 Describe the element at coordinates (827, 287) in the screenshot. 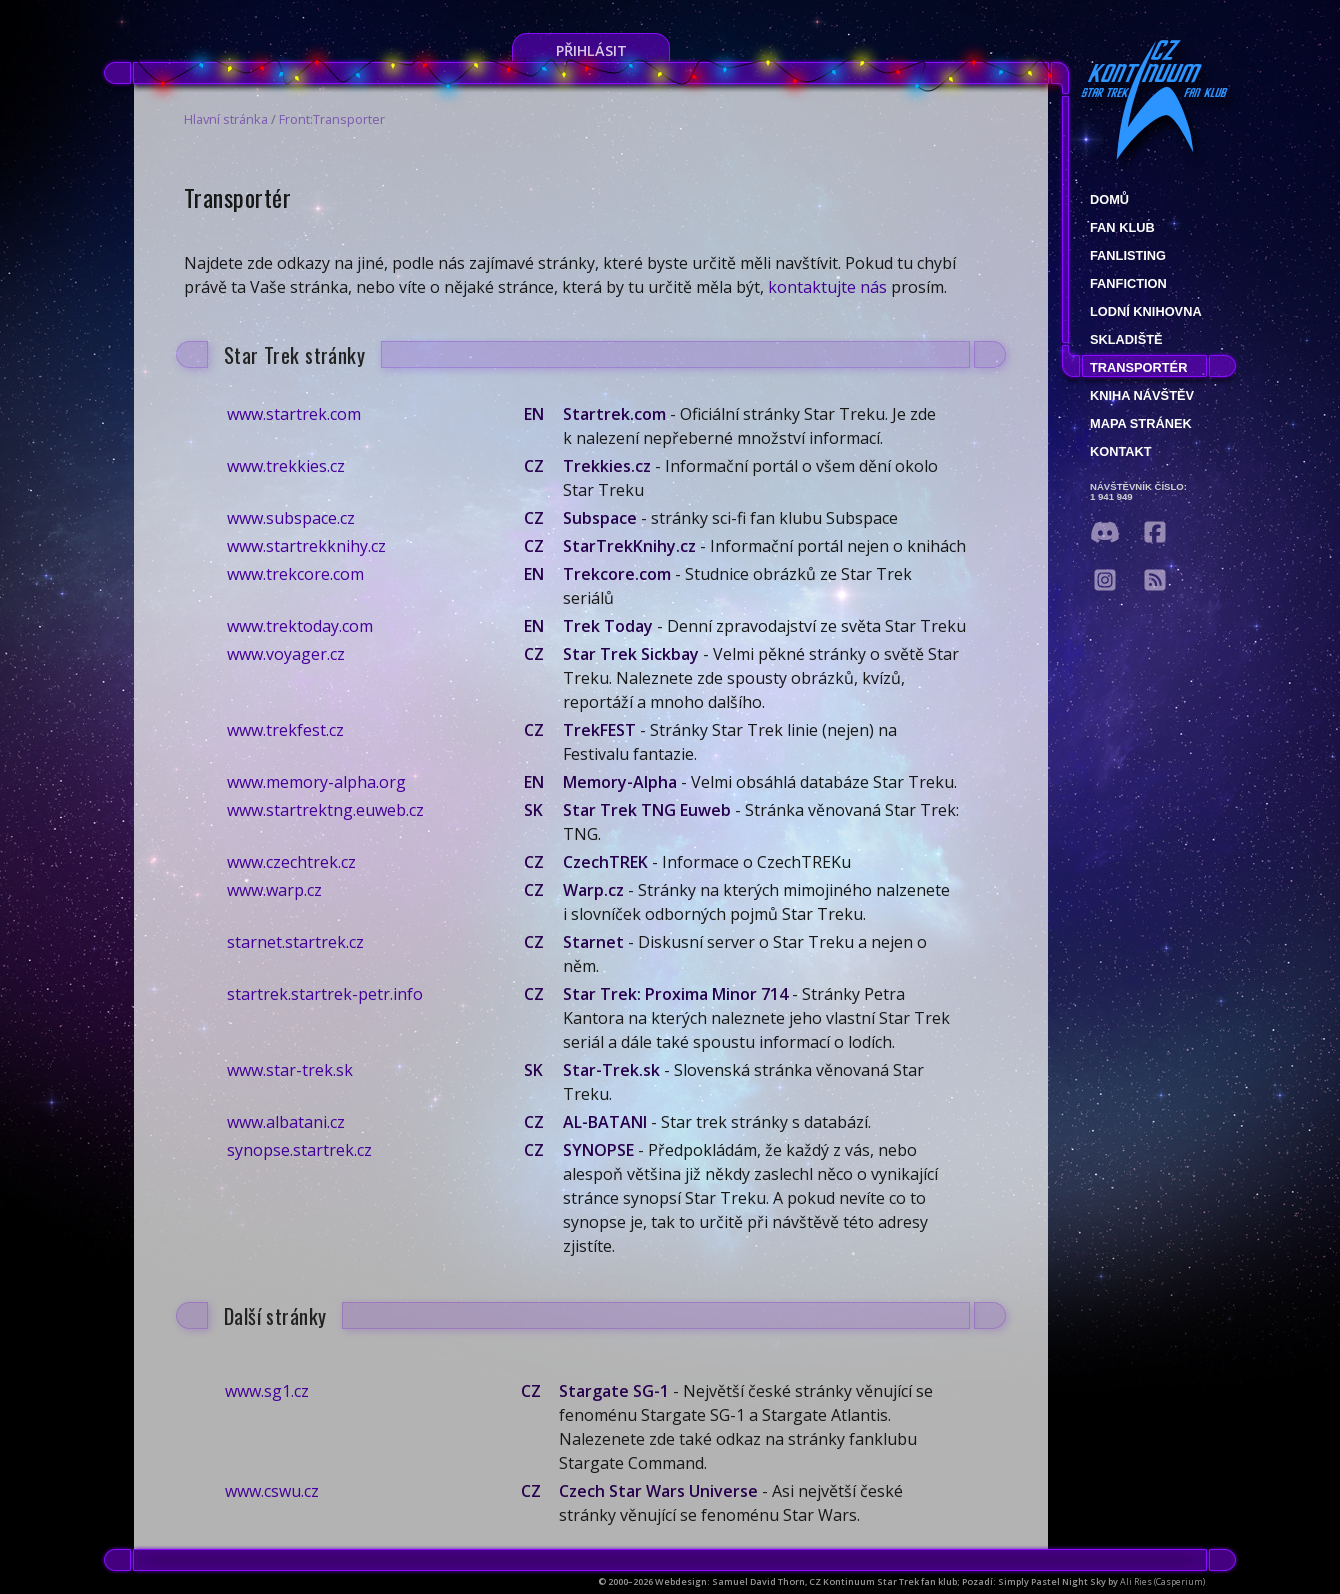

I see `kontaktujte nás` at that location.